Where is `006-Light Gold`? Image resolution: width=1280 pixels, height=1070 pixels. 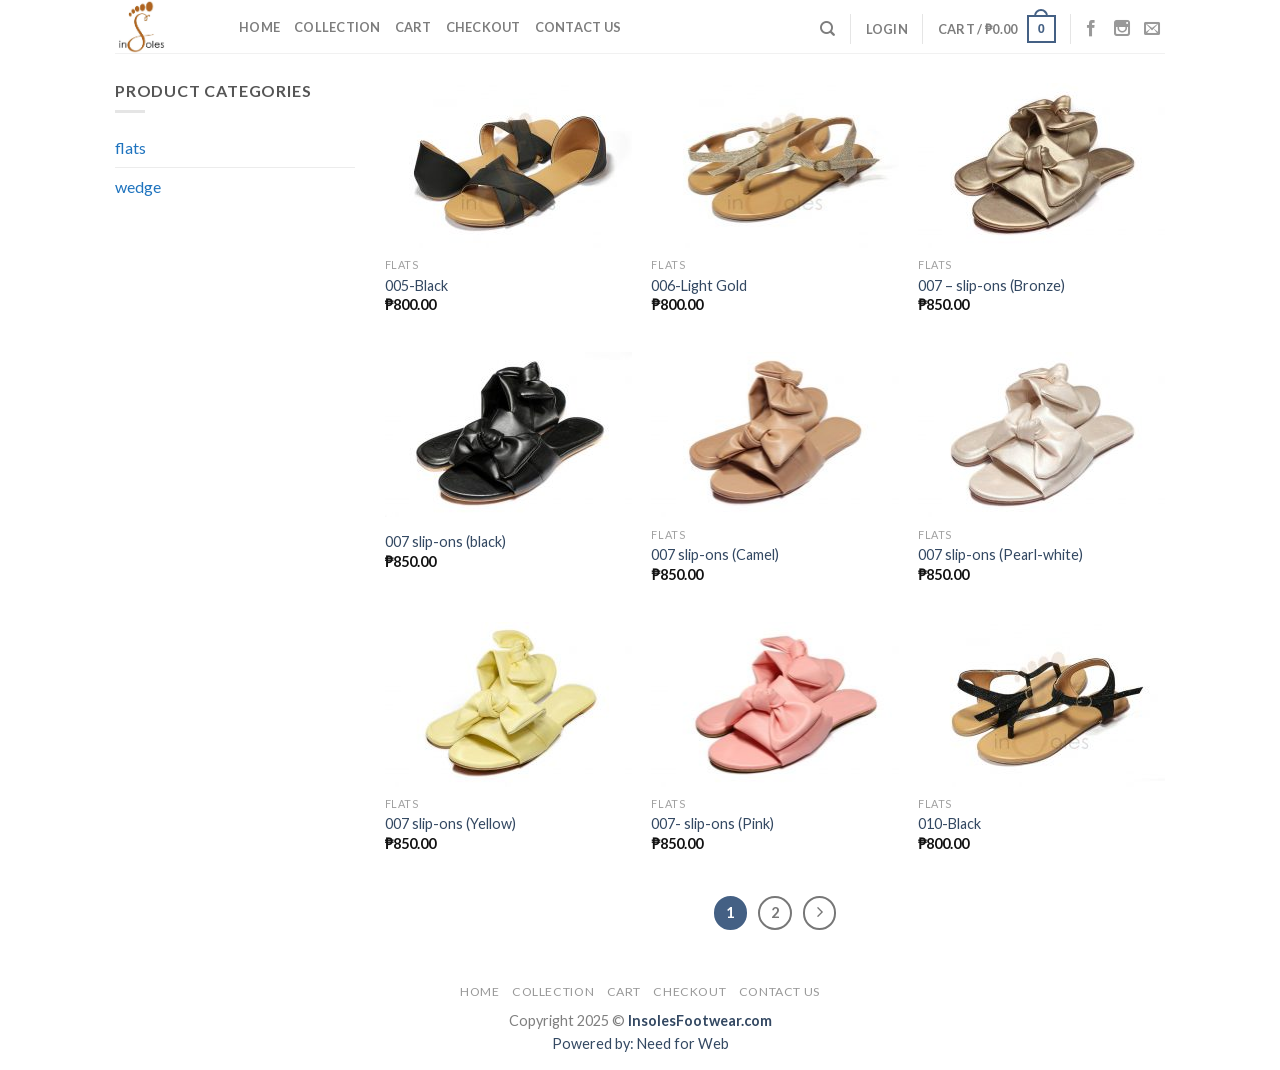 006-Light Gold is located at coordinates (699, 285).